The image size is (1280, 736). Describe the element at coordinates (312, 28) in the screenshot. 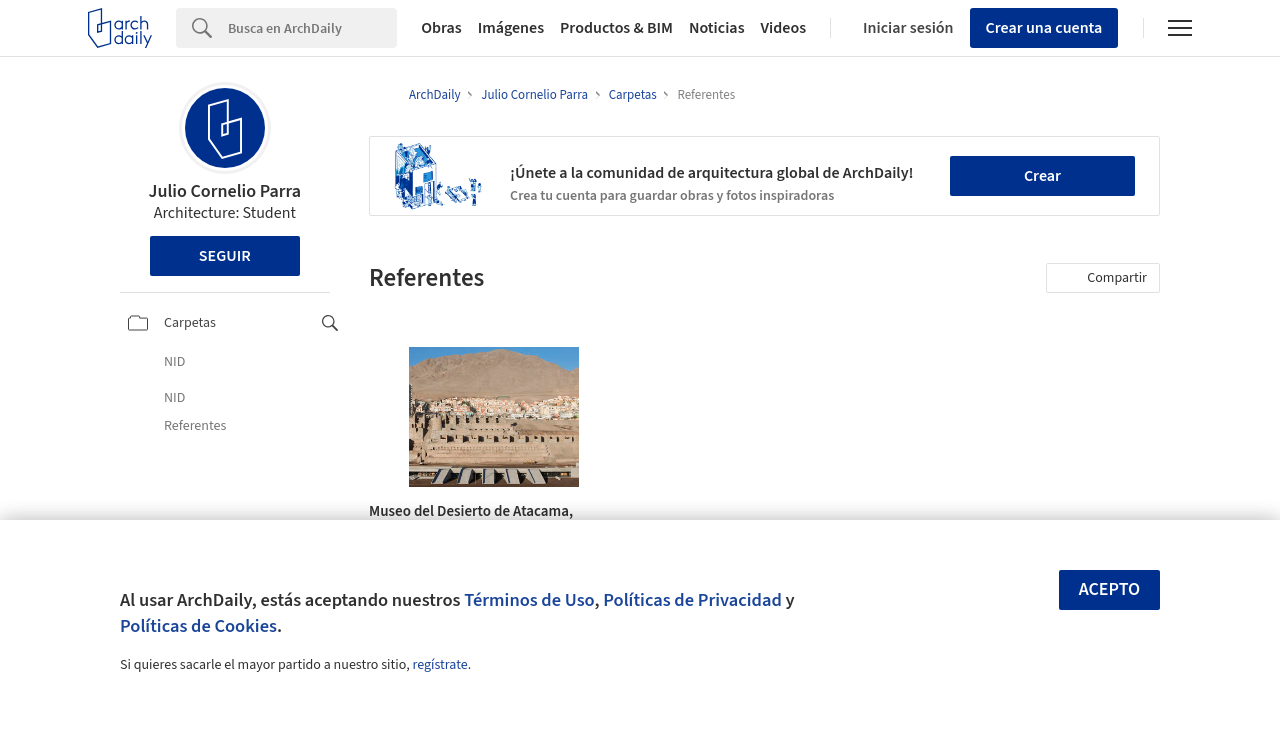

I see `[Search]` at that location.